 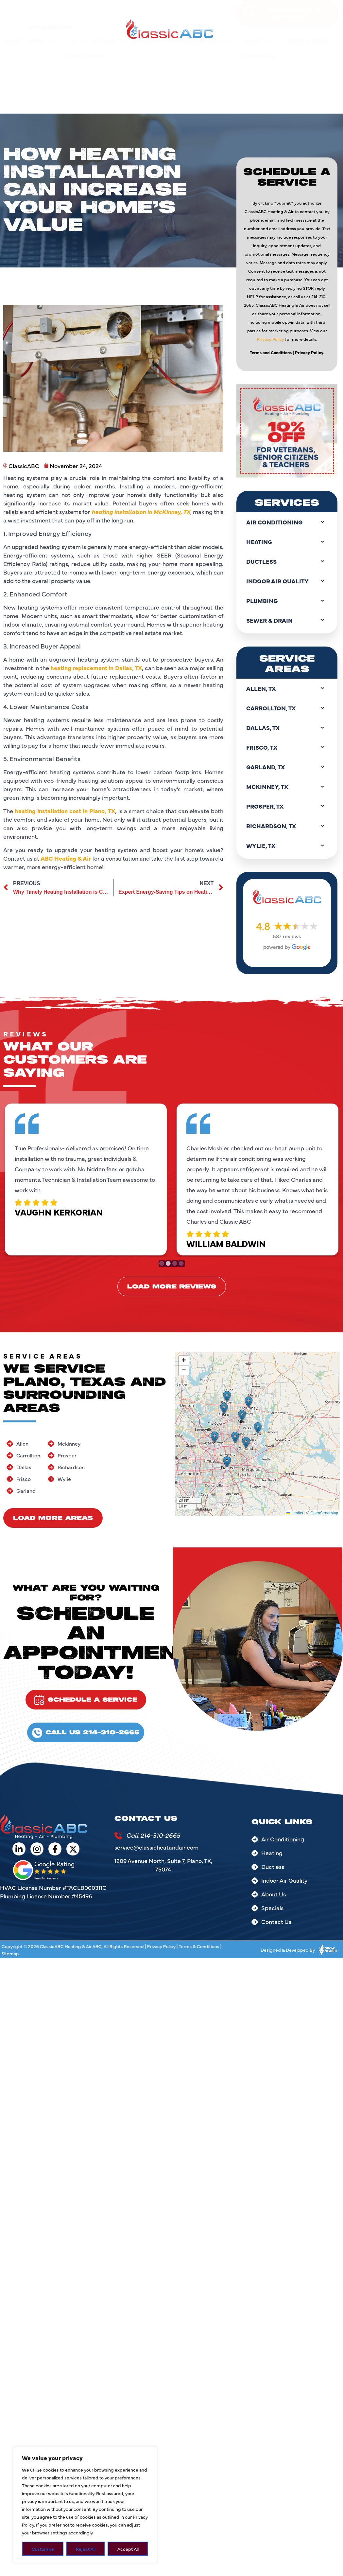 I want to click on [Call 214-310-2665], so click(x=118, y=1835).